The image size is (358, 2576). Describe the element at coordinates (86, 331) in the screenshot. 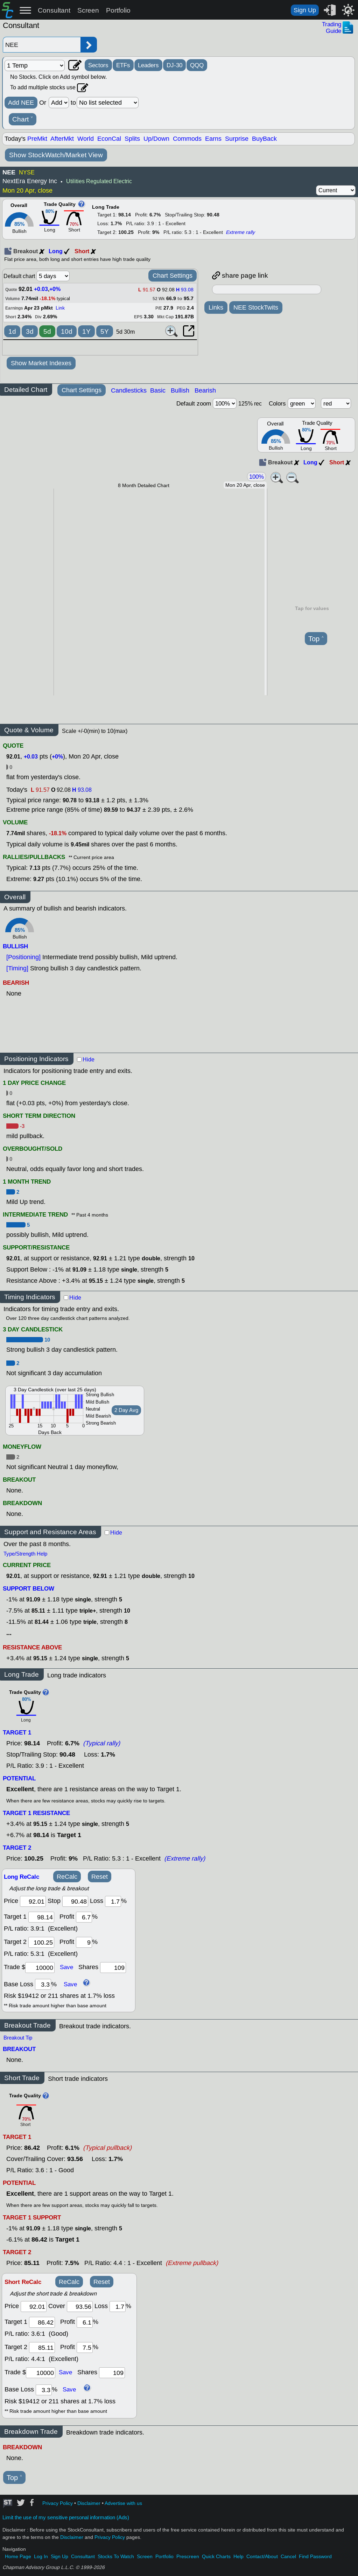

I see `1Y` at that location.